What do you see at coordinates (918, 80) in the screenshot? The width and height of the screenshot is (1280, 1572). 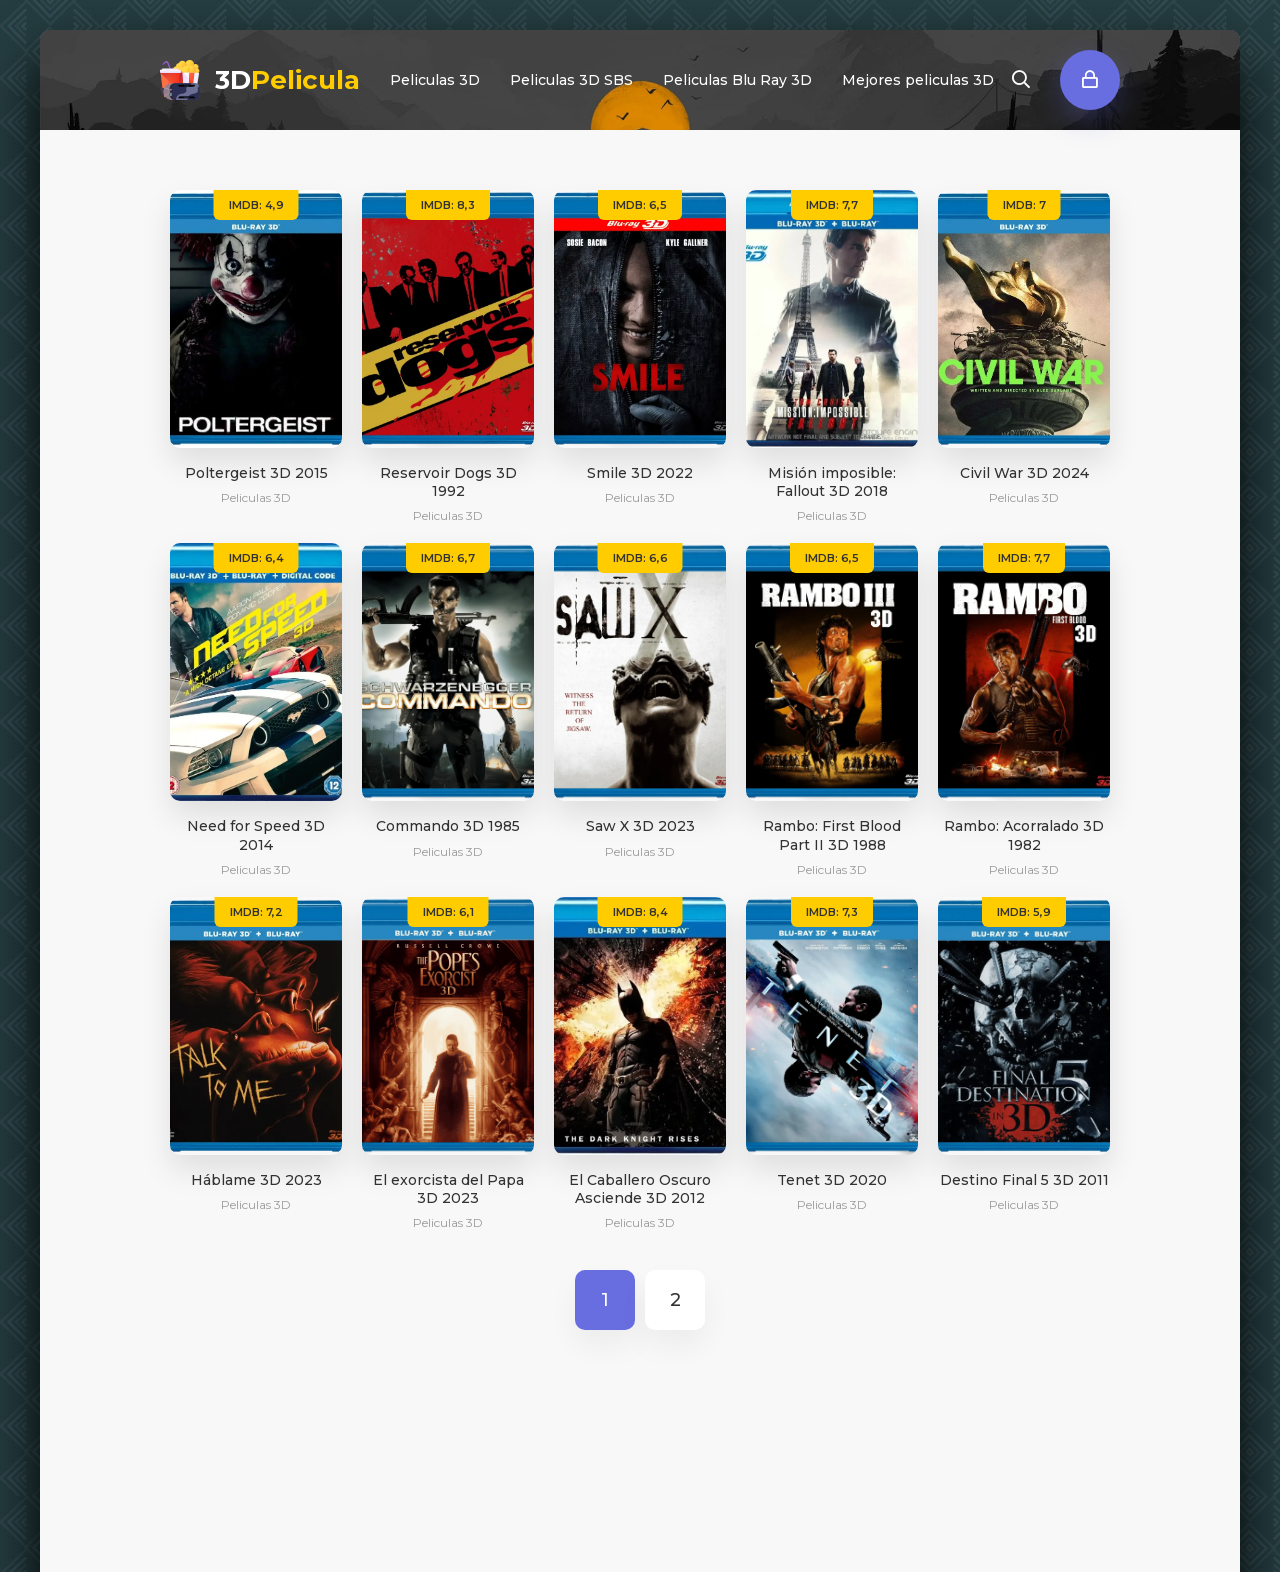 I see `Mejores peliculas 3D` at bounding box center [918, 80].